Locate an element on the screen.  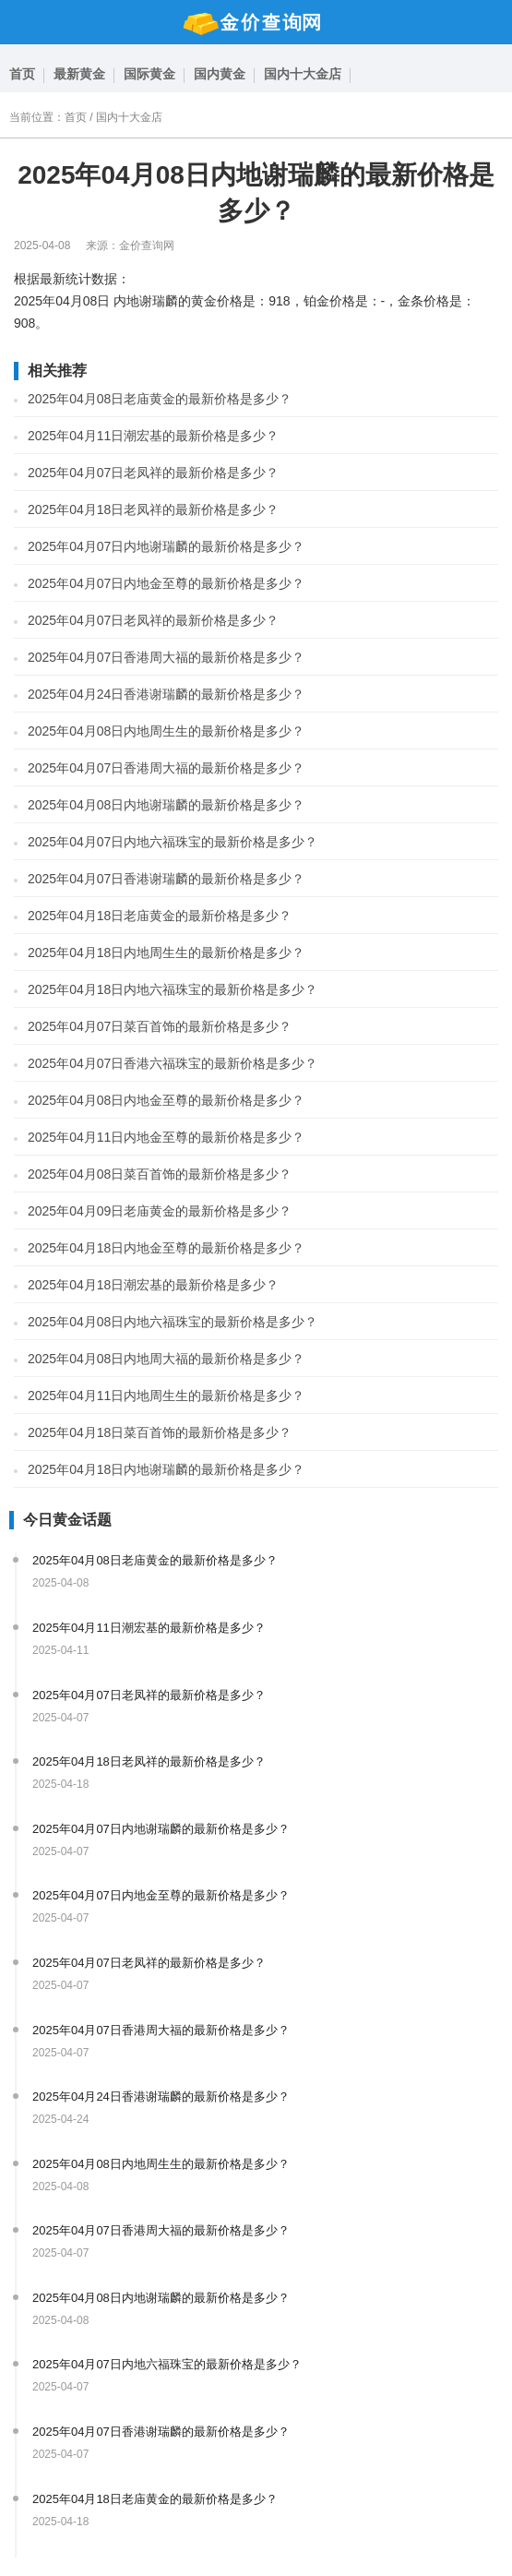
2025年04月07日香港周大福的最新价格是多少？ is located at coordinates (166, 657).